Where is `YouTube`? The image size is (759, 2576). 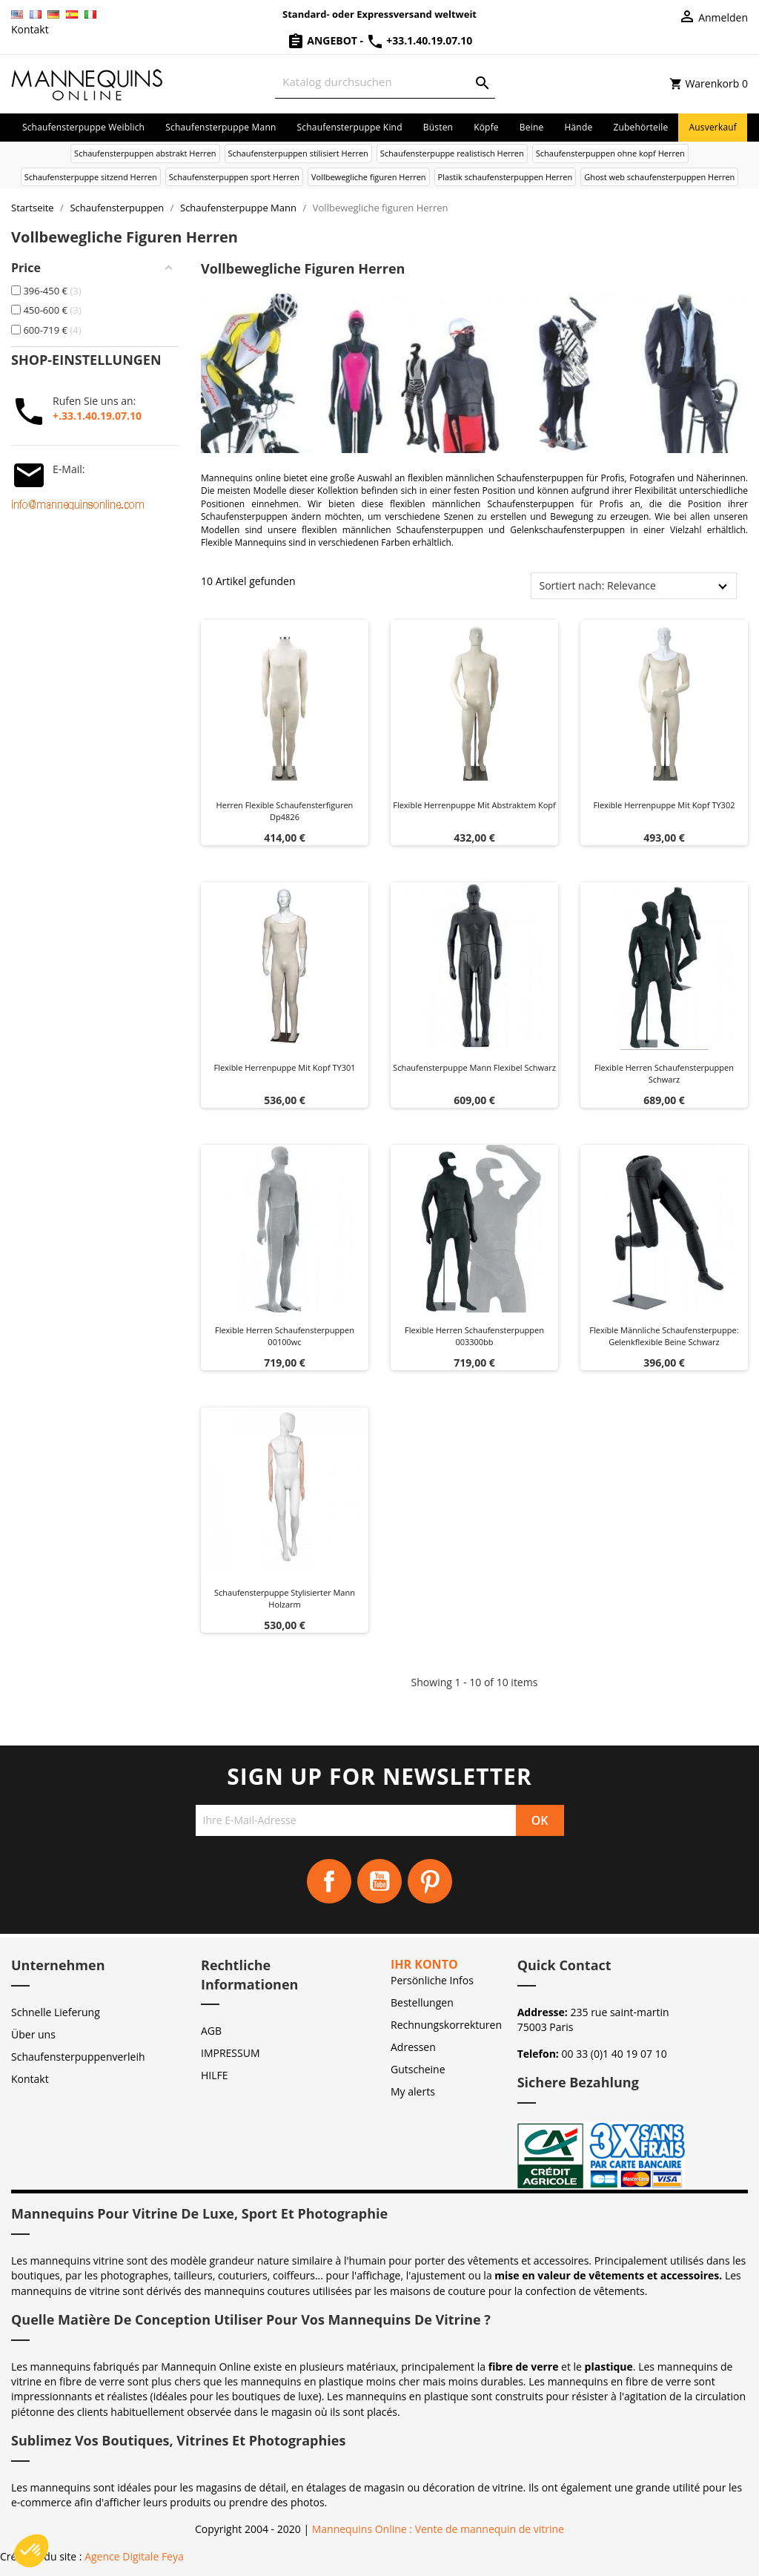 YouTube is located at coordinates (379, 1881).